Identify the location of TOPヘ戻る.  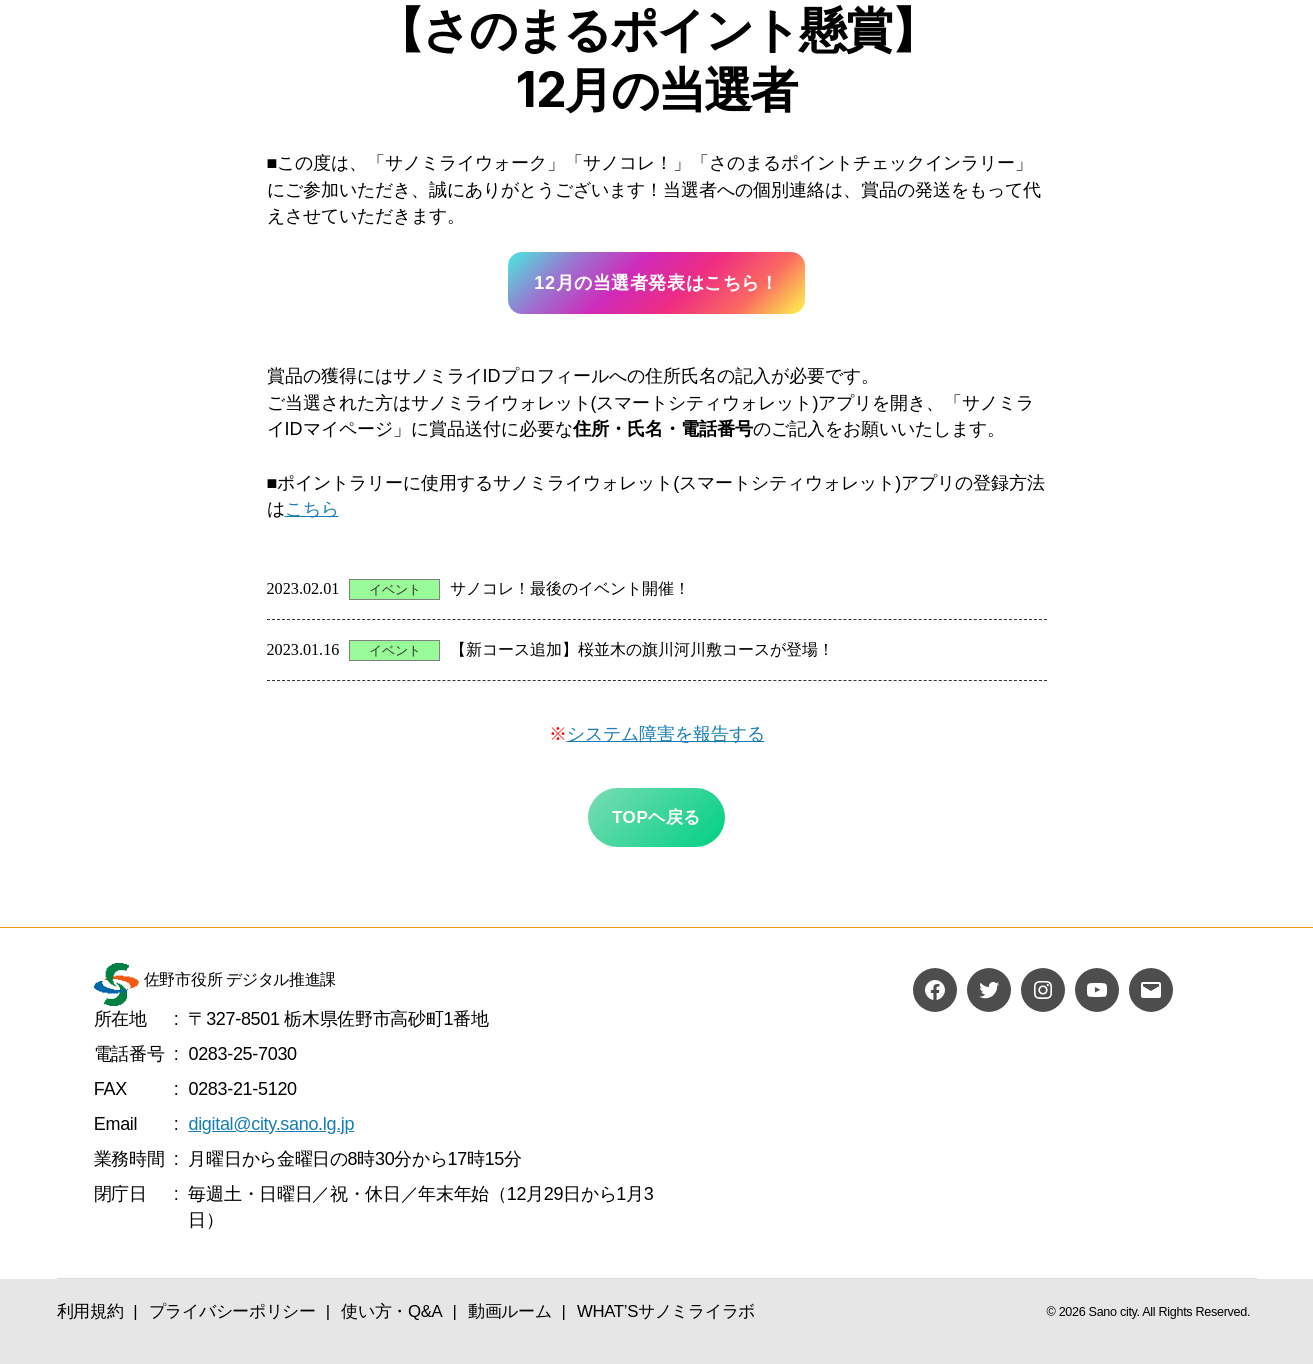
(656, 817).